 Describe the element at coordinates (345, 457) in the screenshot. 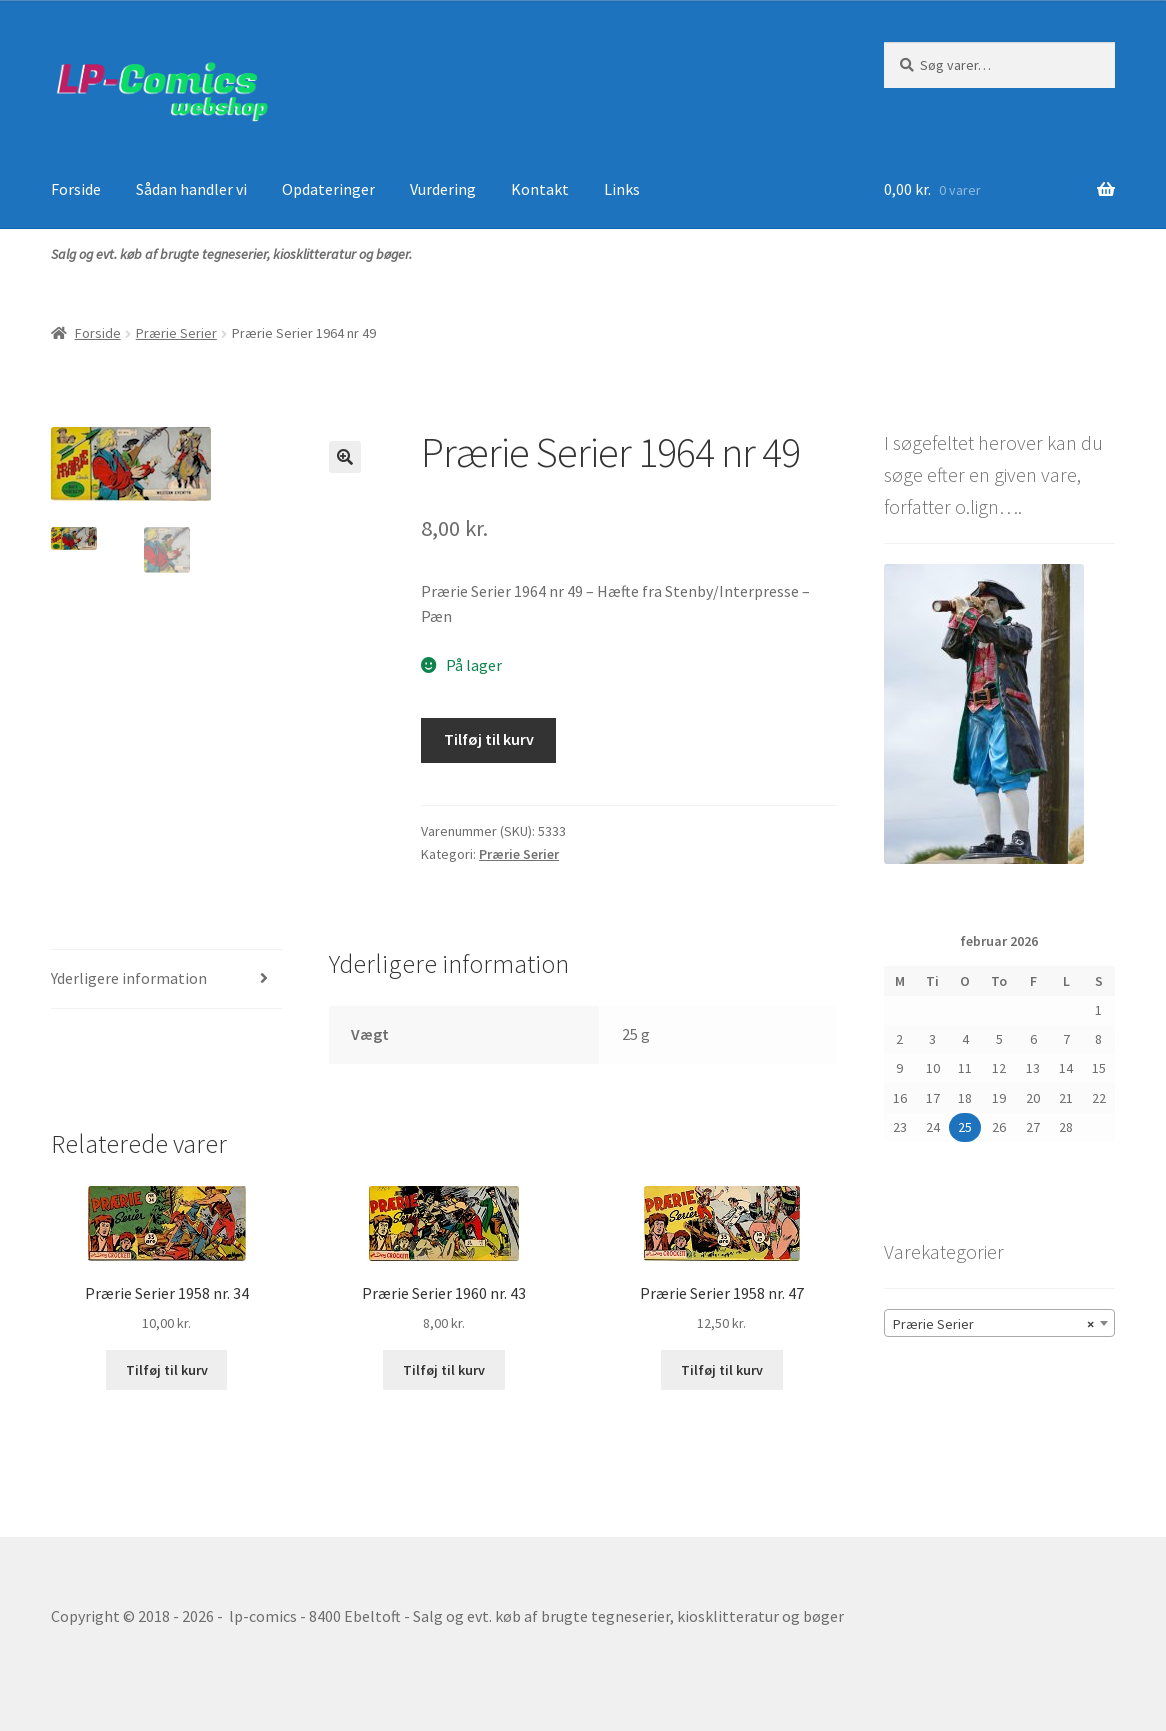

I see `[button]` at that location.